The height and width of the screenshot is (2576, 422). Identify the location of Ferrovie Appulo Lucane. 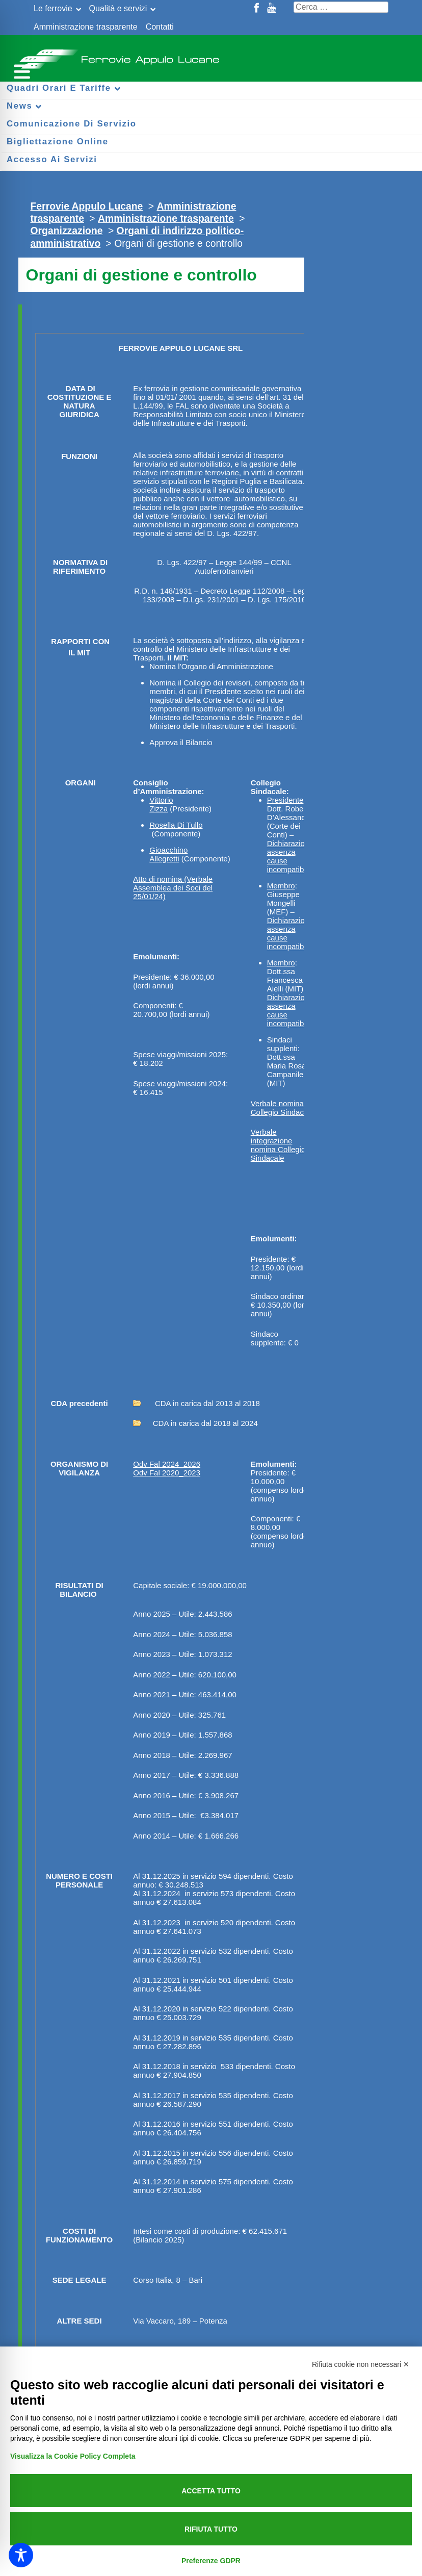
(211, 56).